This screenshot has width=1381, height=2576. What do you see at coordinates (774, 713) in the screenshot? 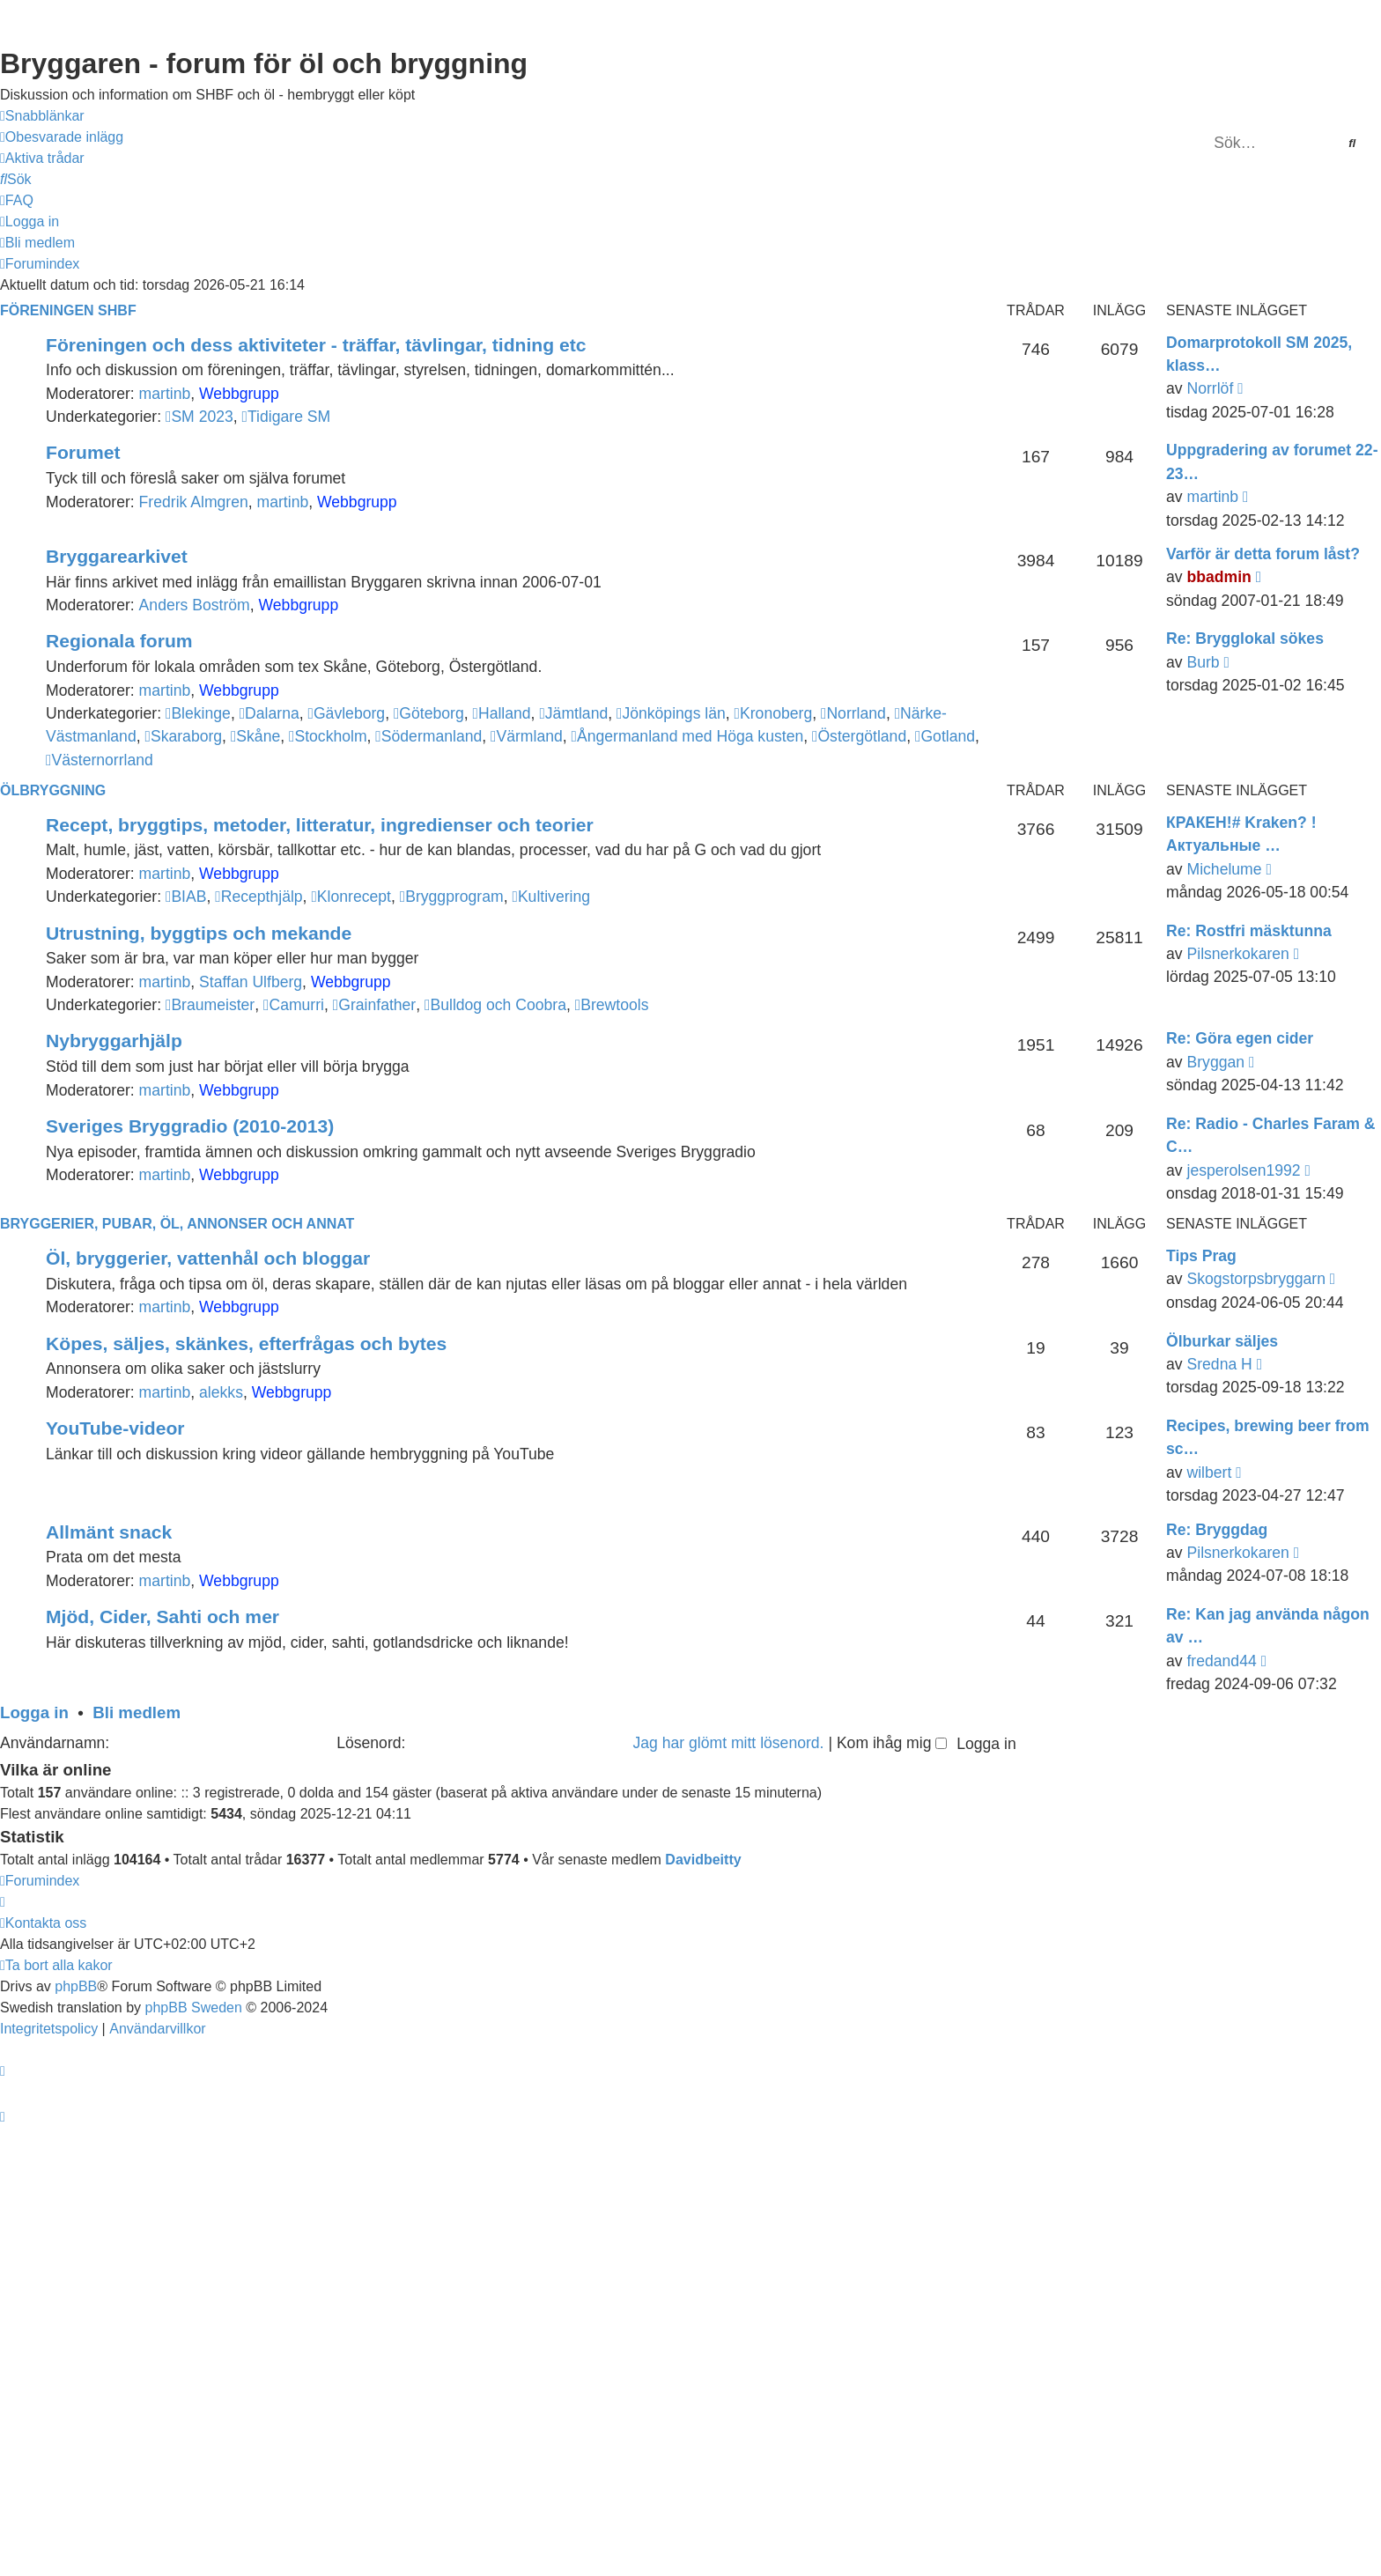
I see `Kronoberg` at bounding box center [774, 713].